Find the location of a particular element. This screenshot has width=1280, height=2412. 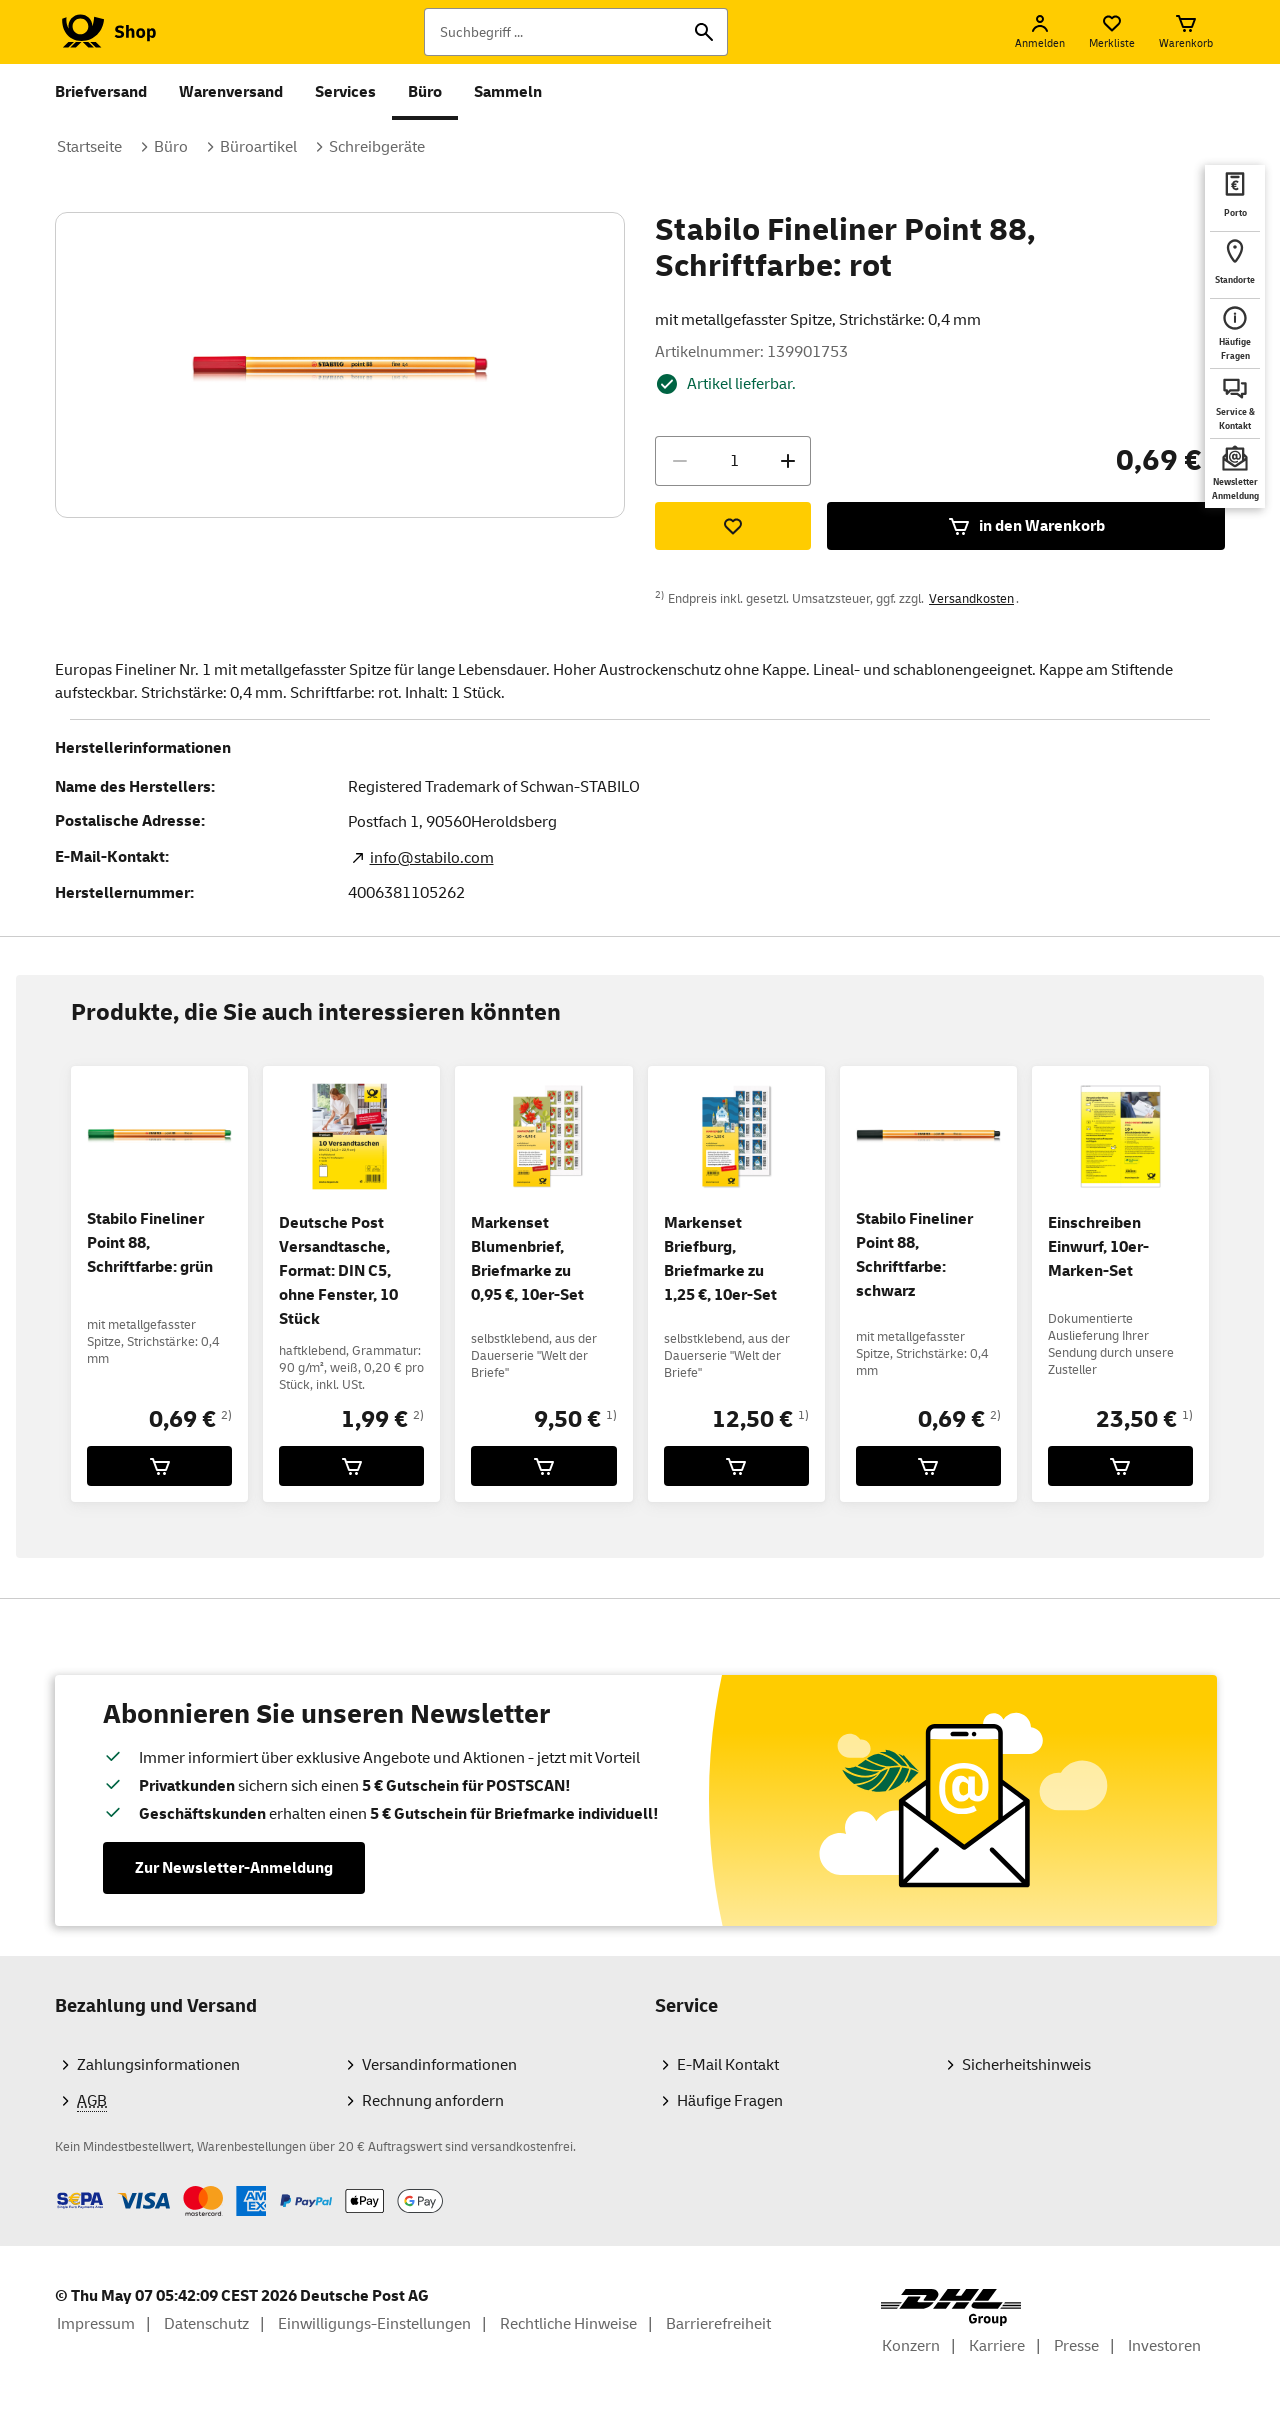

Büroartikel is located at coordinates (258, 147).